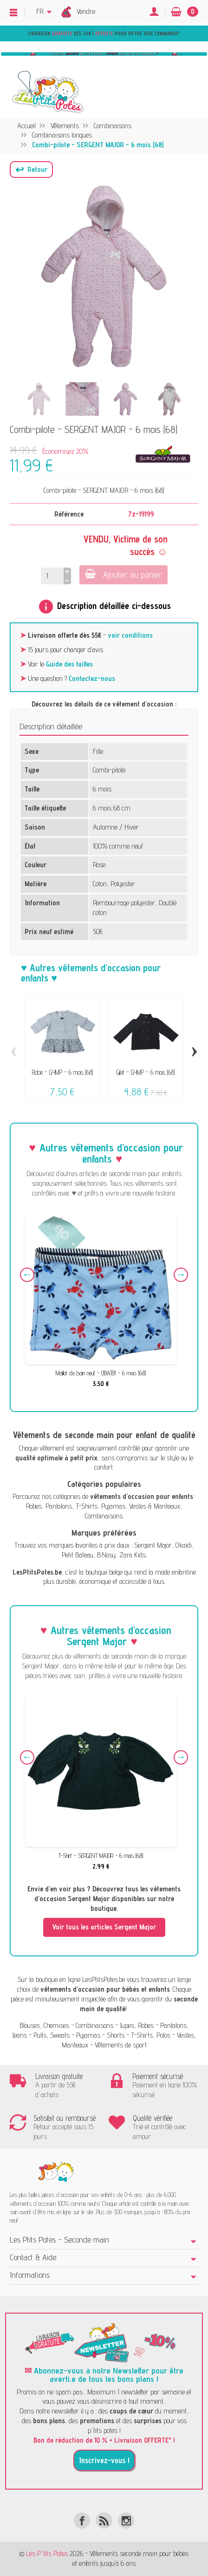 Image resolution: width=208 pixels, height=2576 pixels. What do you see at coordinates (103, 1979) in the screenshot?
I see `LesPtitsPotes.be` at bounding box center [103, 1979].